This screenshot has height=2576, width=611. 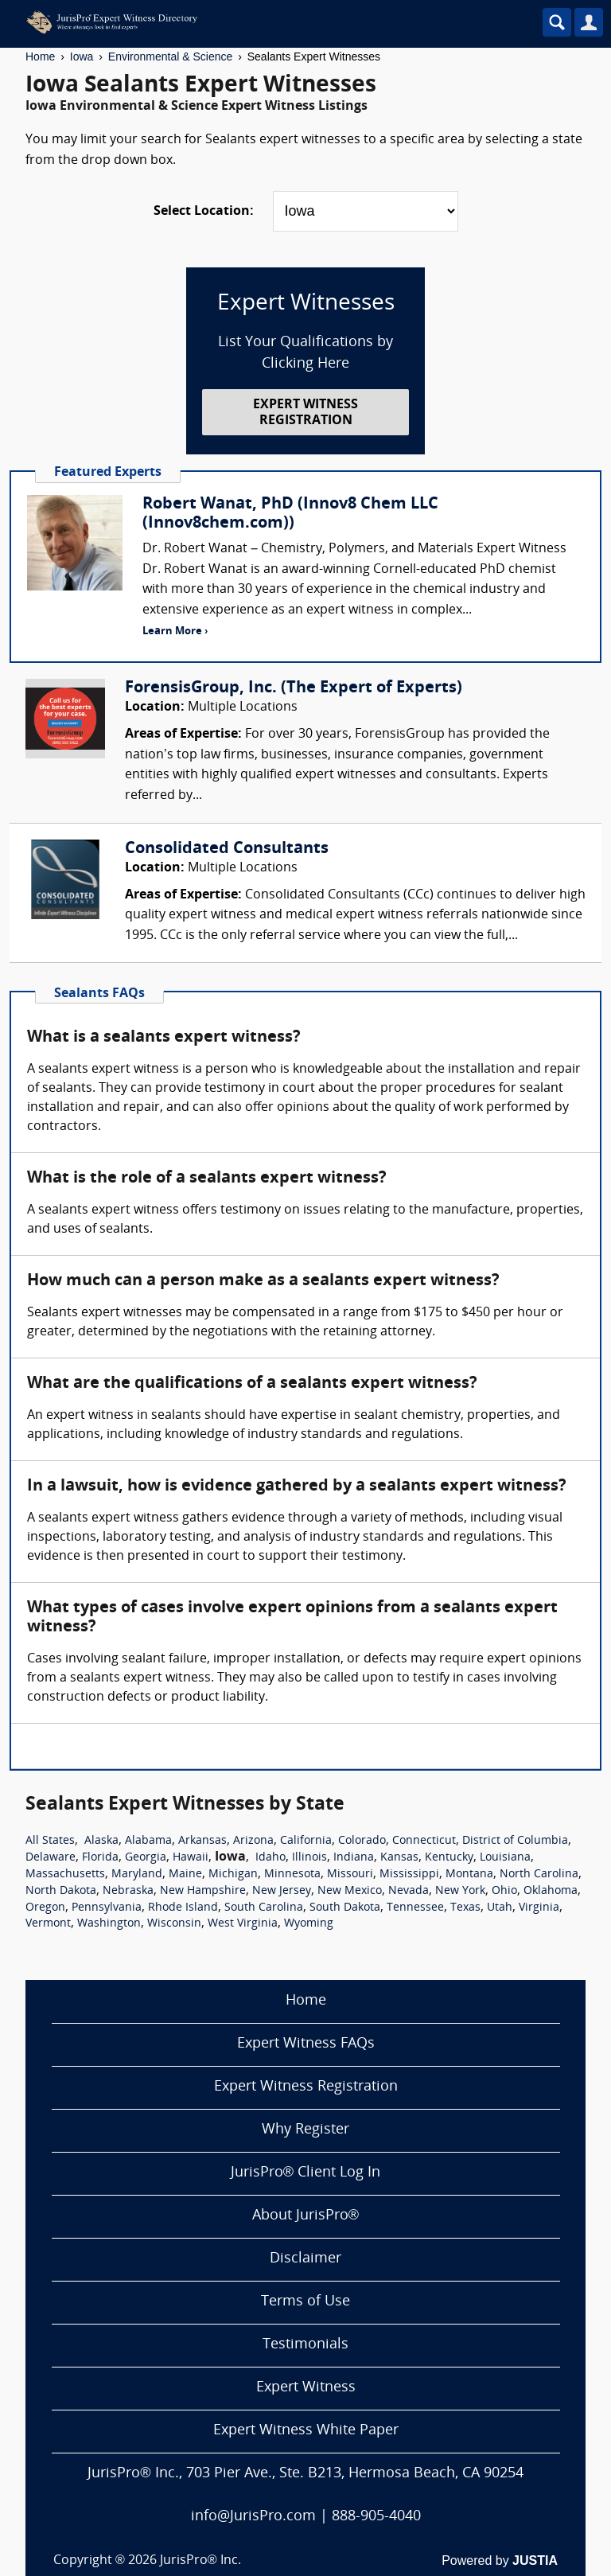 I want to click on Florida, so click(x=100, y=1858).